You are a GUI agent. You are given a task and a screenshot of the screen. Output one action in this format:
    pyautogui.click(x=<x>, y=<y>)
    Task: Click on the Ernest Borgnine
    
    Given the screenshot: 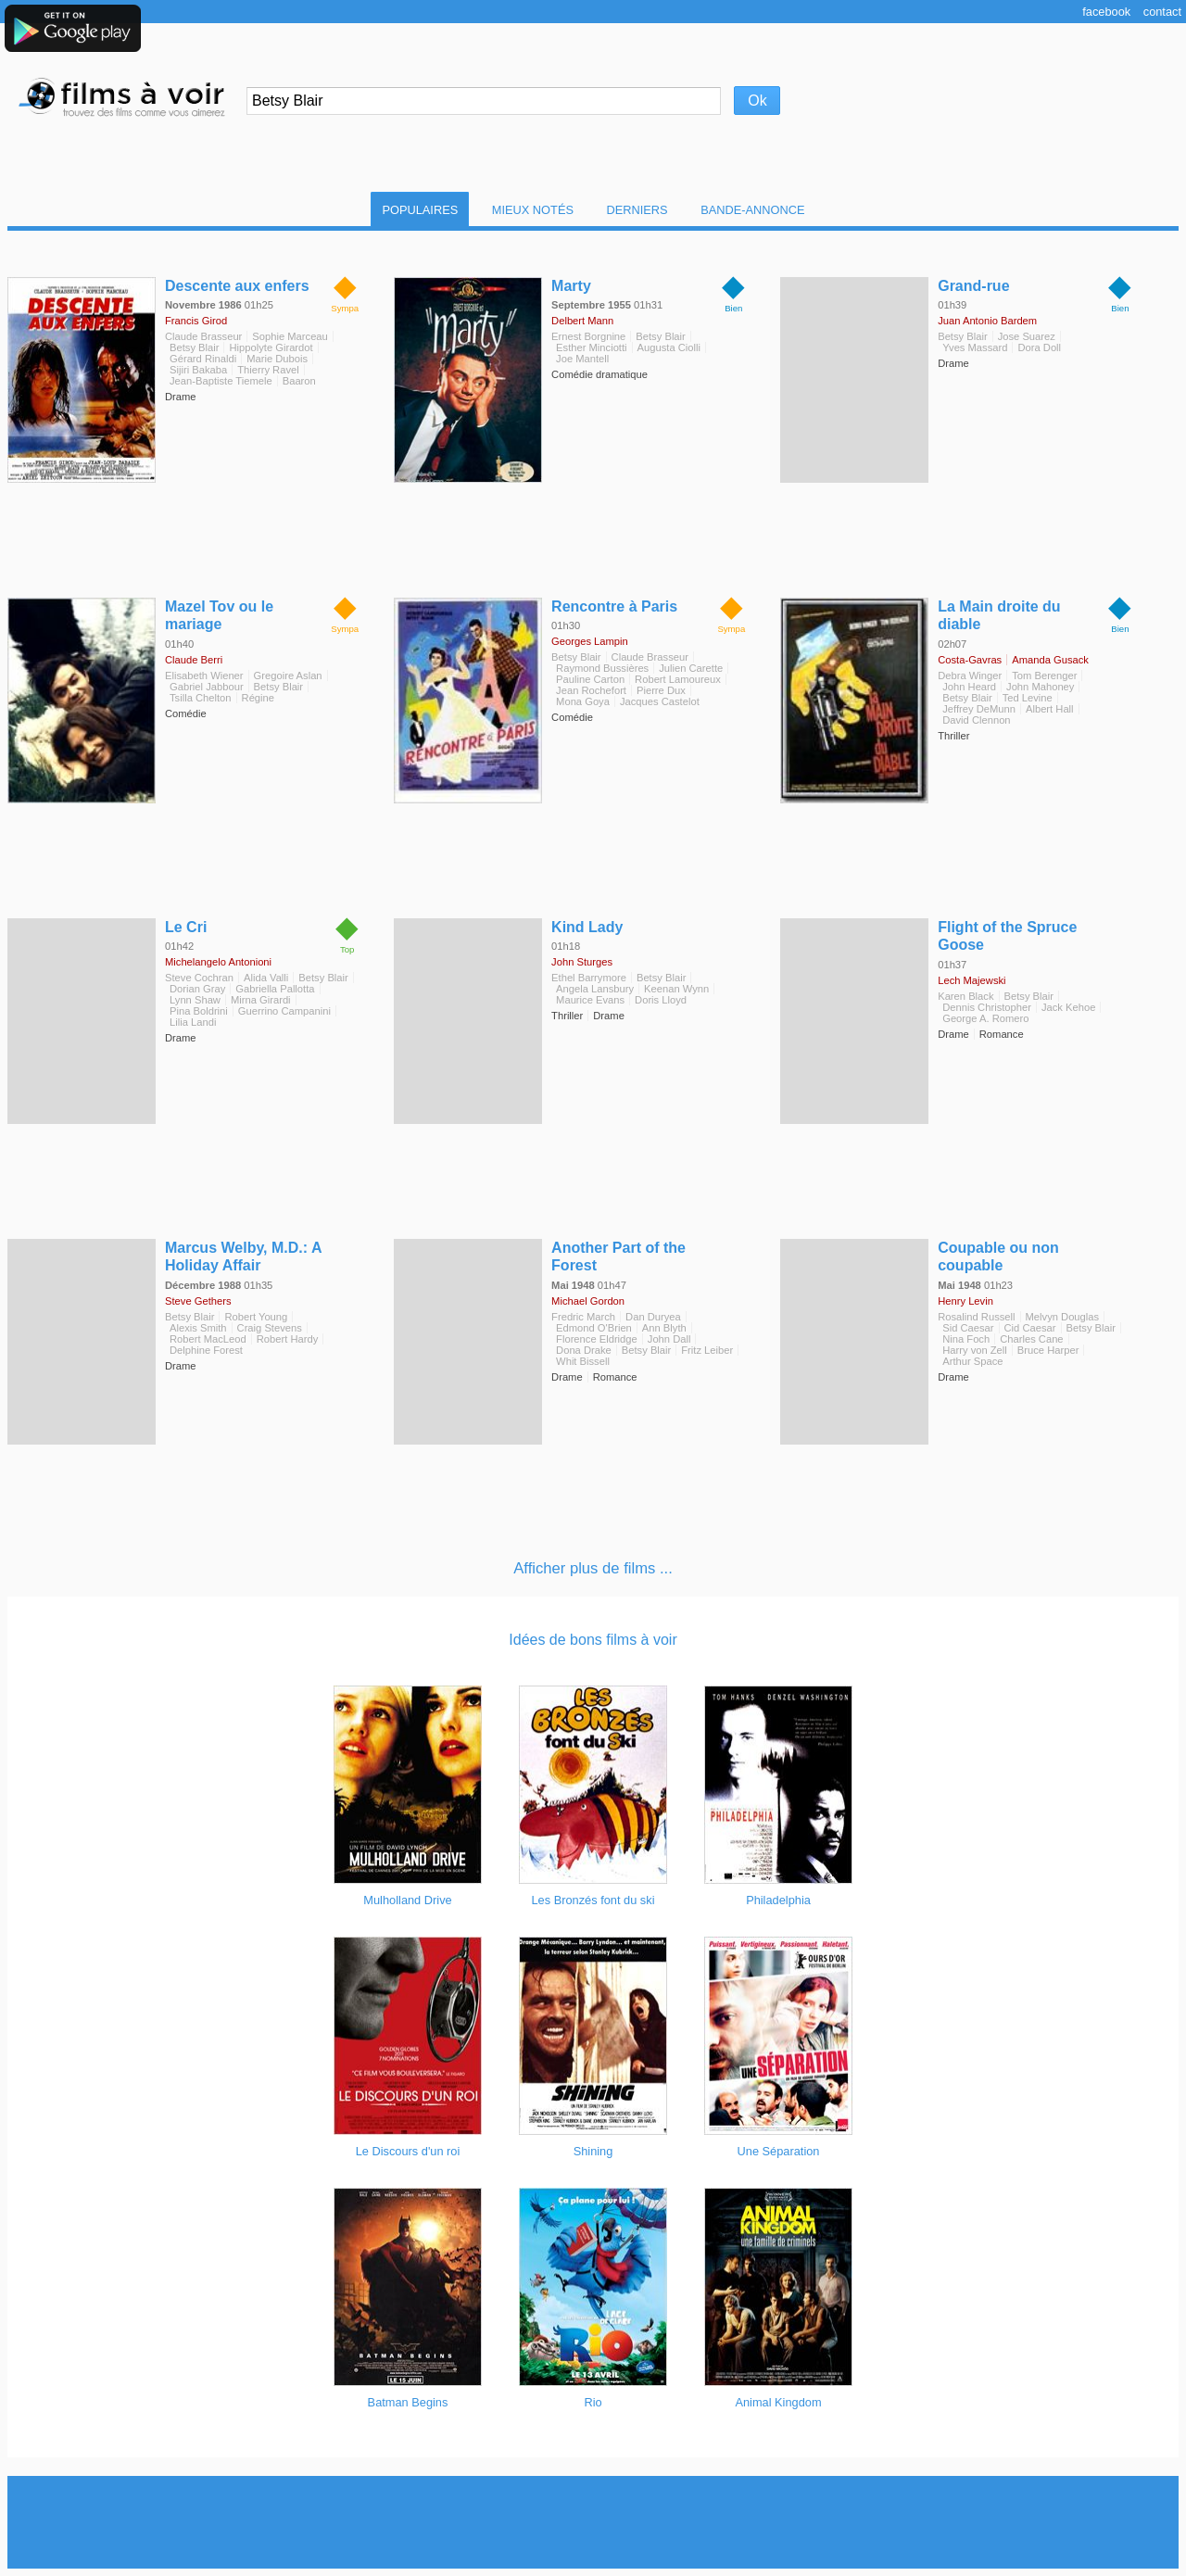 What is the action you would take?
    pyautogui.click(x=588, y=336)
    